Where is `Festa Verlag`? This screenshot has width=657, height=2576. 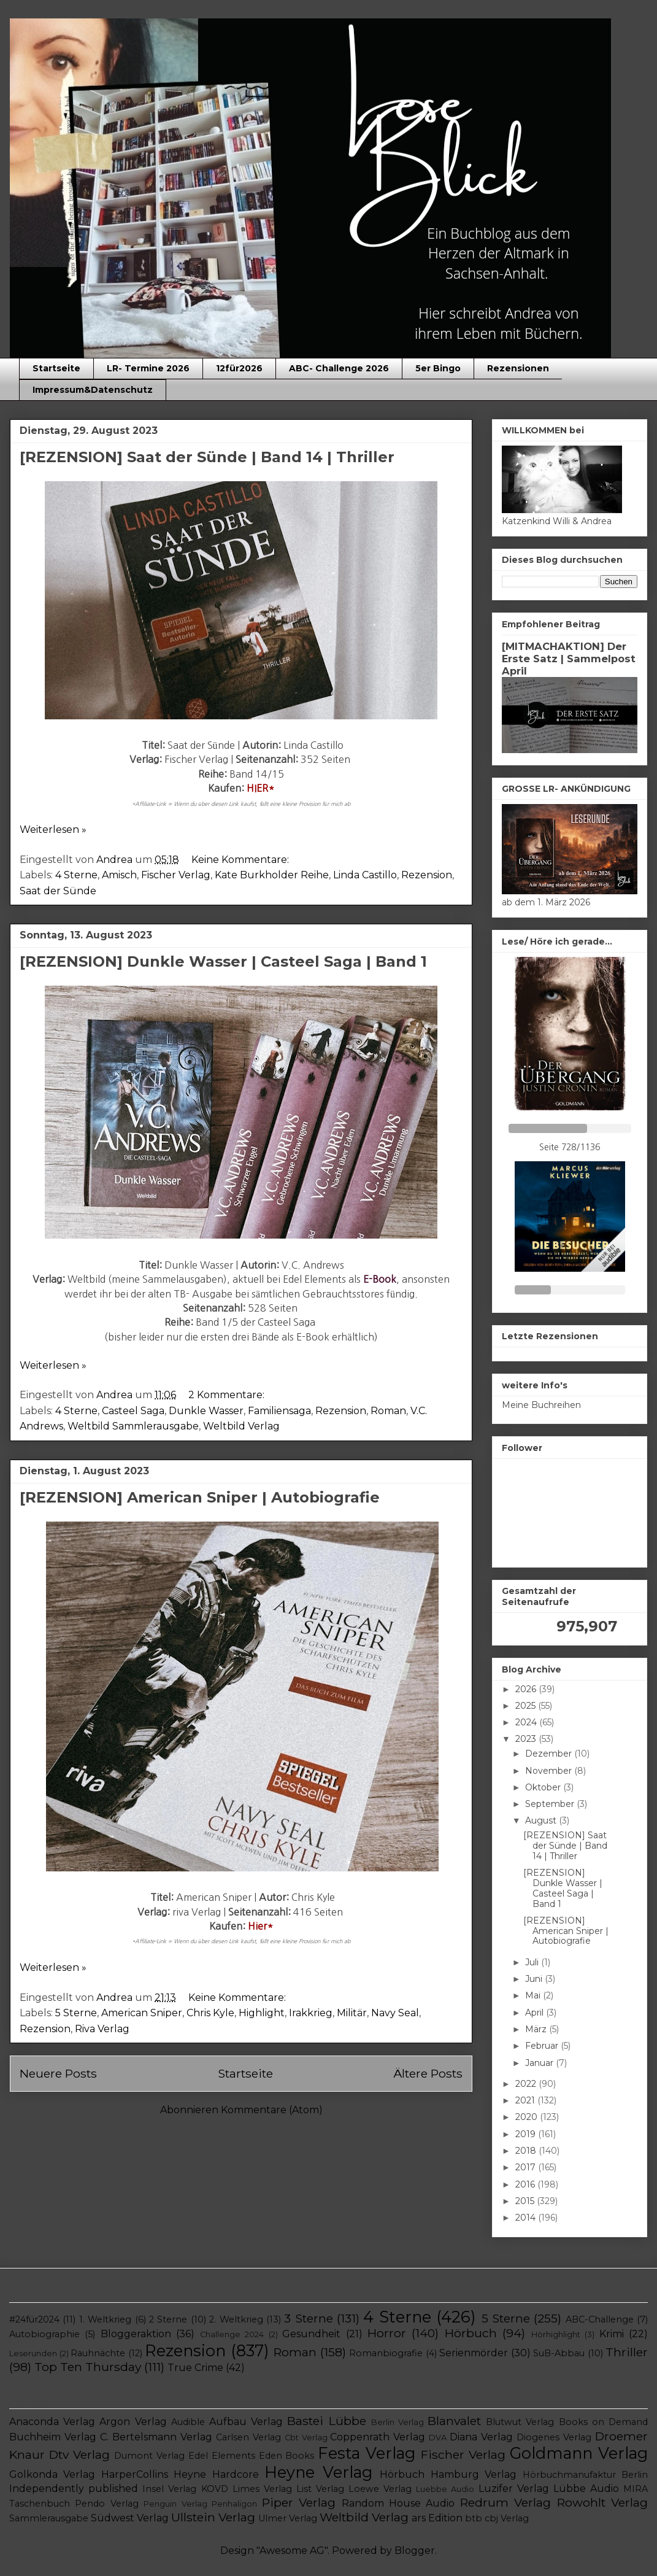
Festa Verlag is located at coordinates (366, 2452).